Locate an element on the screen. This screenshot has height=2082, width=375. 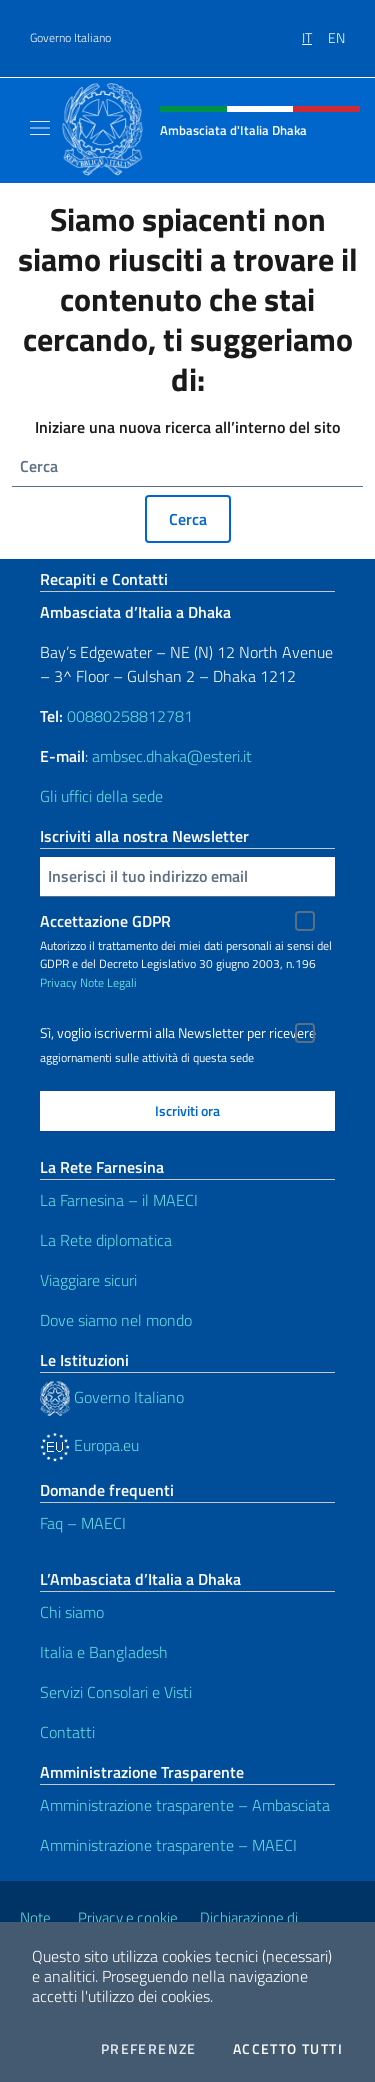
Europa.eu is located at coordinates (89, 1445).